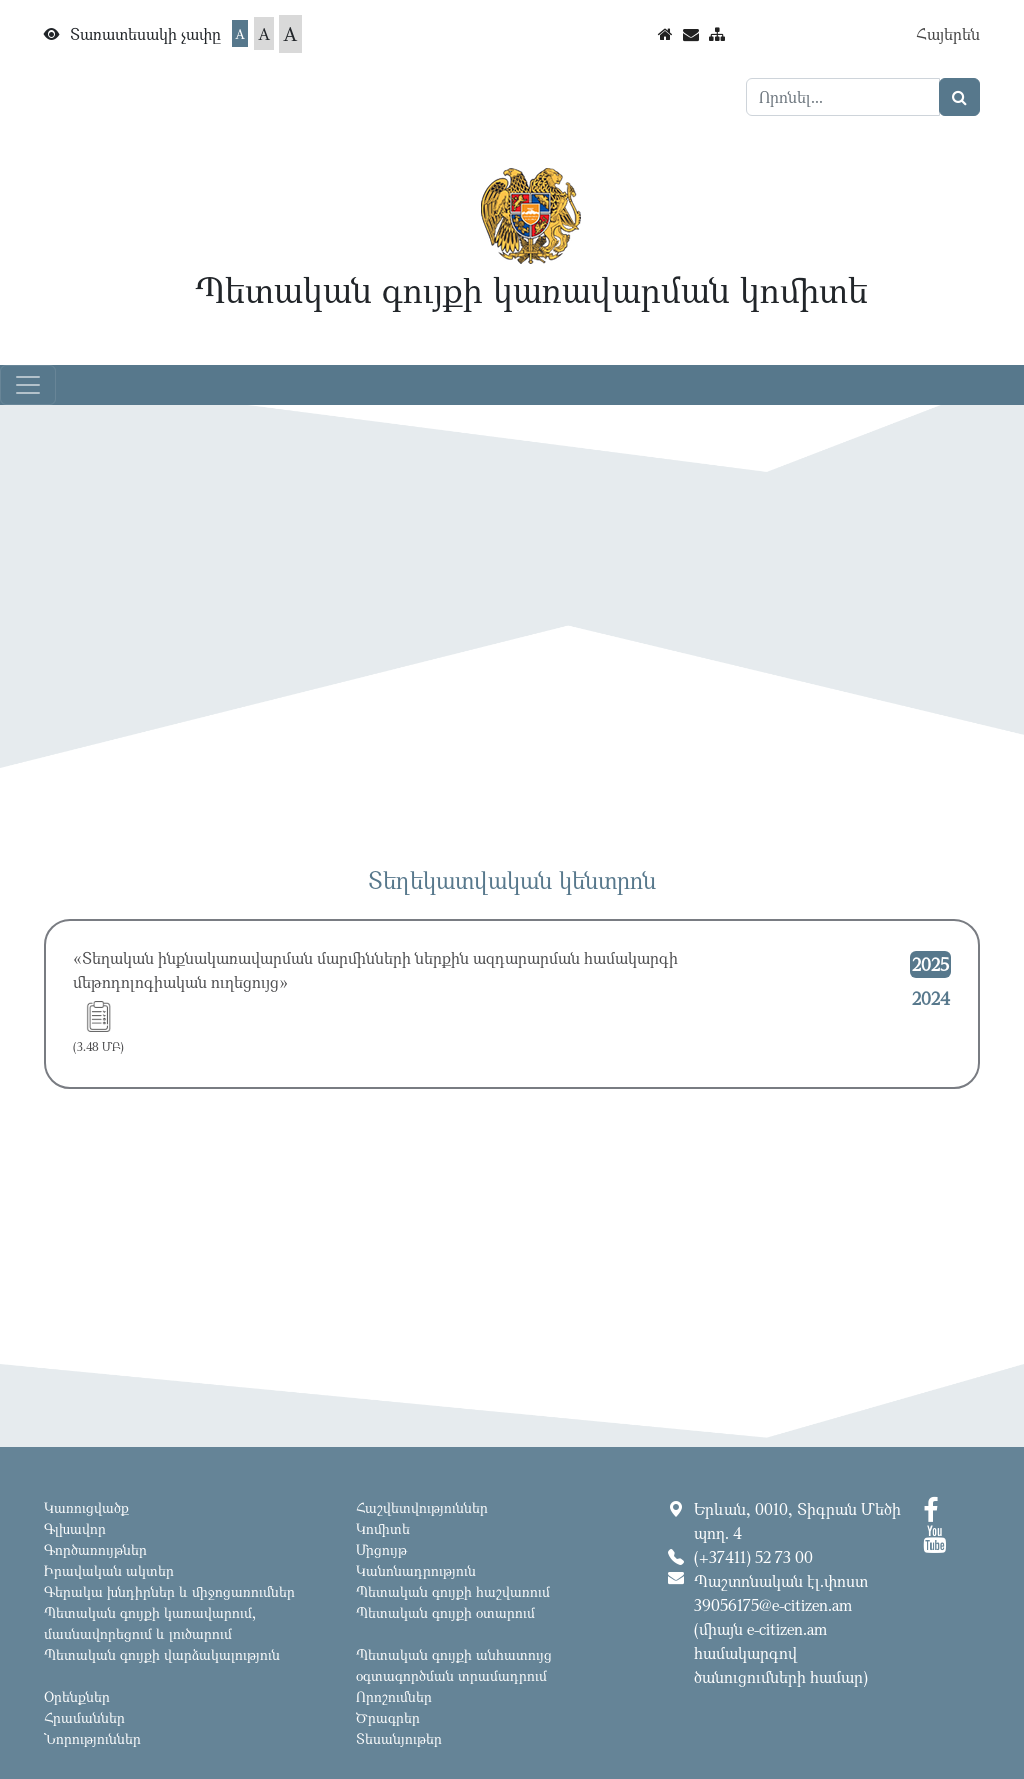 The width and height of the screenshot is (1024, 1779). I want to click on [Toggle navigation], so click(28, 385).